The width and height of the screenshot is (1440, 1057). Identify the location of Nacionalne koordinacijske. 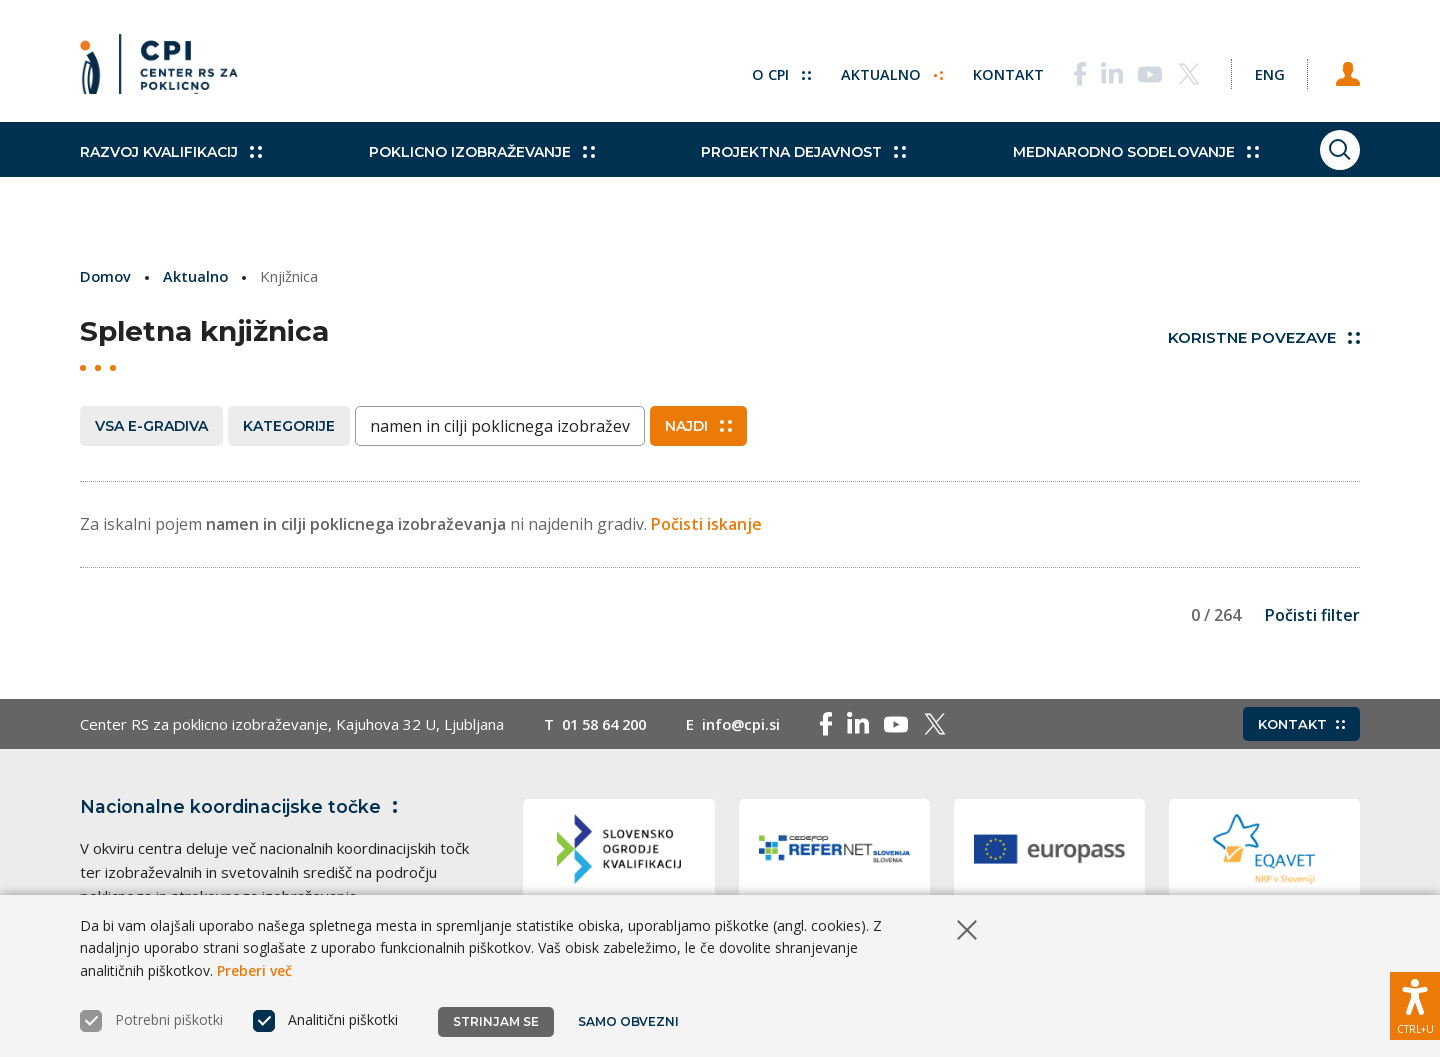
(243, 807).